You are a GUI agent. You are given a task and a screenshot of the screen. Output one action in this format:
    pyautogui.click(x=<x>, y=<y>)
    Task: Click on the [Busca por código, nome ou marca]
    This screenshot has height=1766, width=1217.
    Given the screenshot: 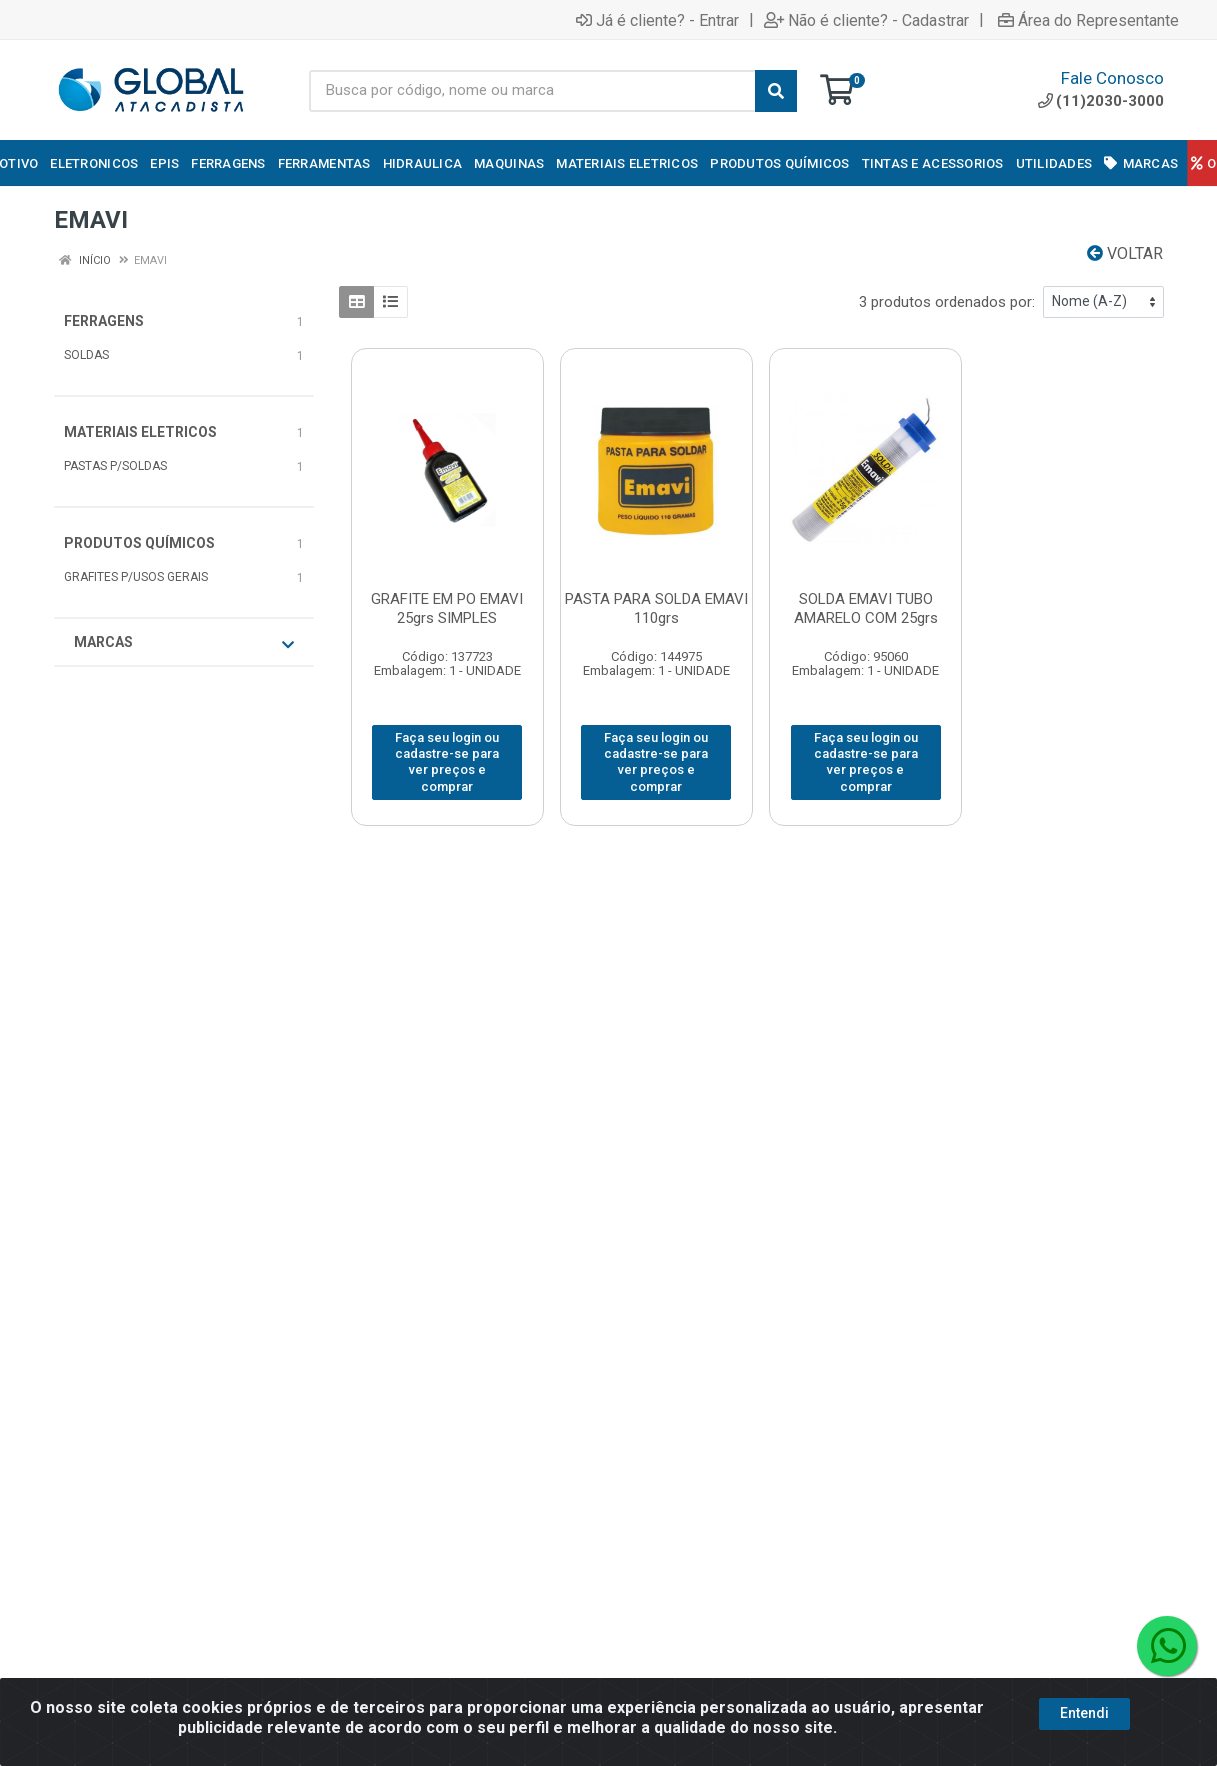 What is the action you would take?
    pyautogui.click(x=532, y=91)
    